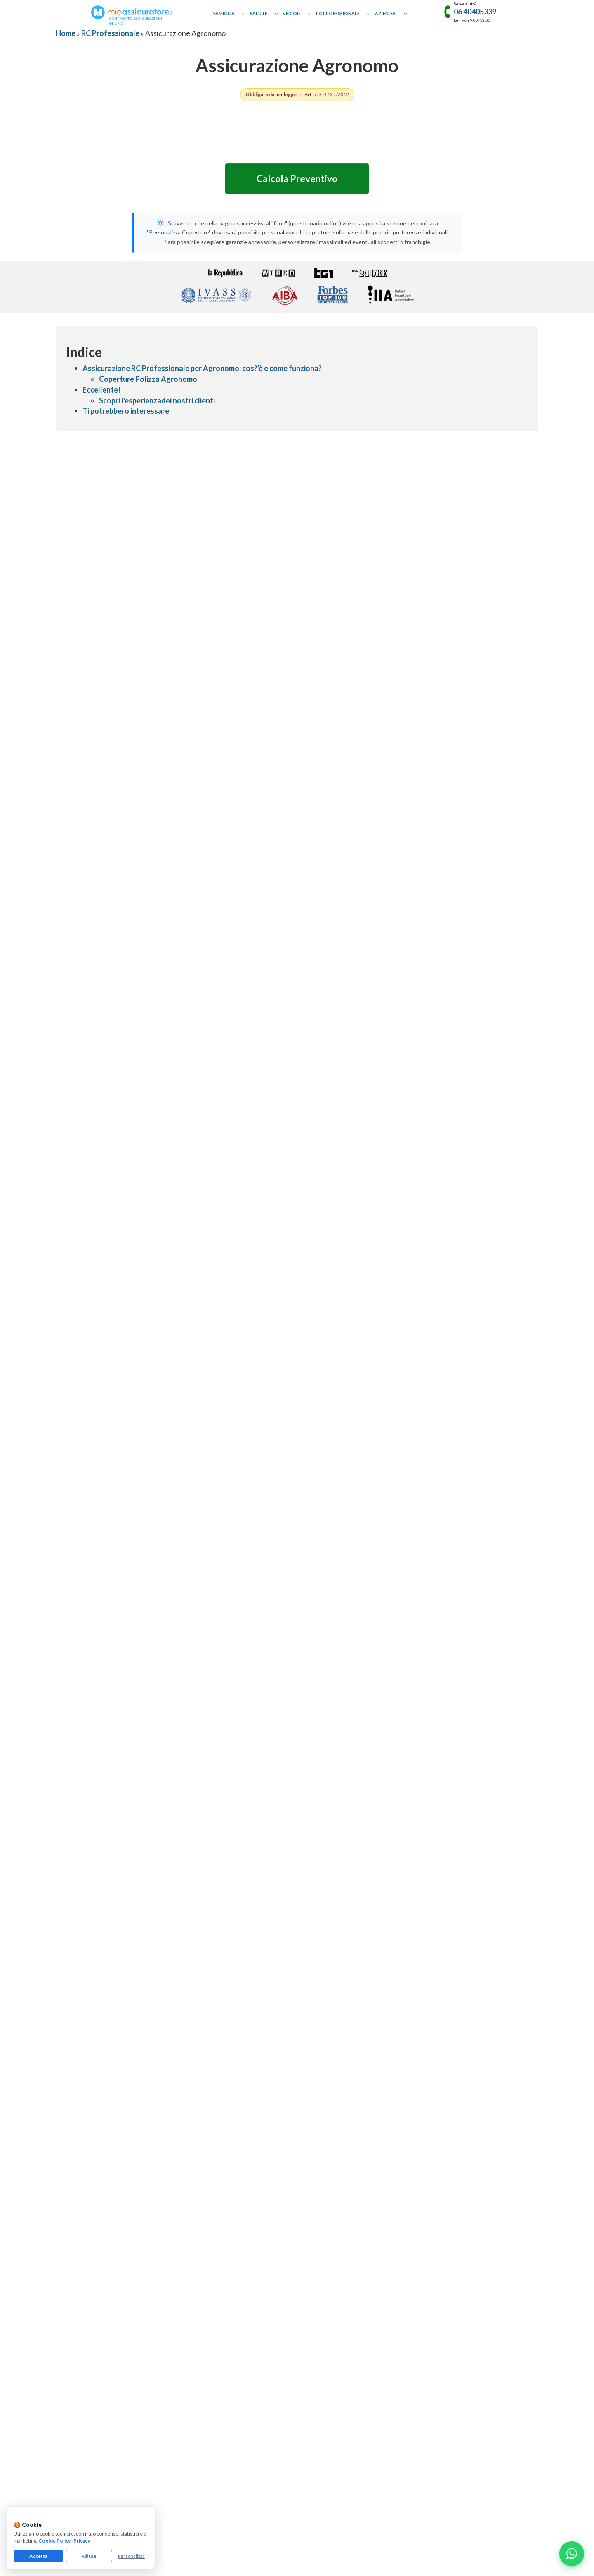 This screenshot has height=2576, width=594. I want to click on Scopri l'esperienzadei nostri clienti, so click(157, 400).